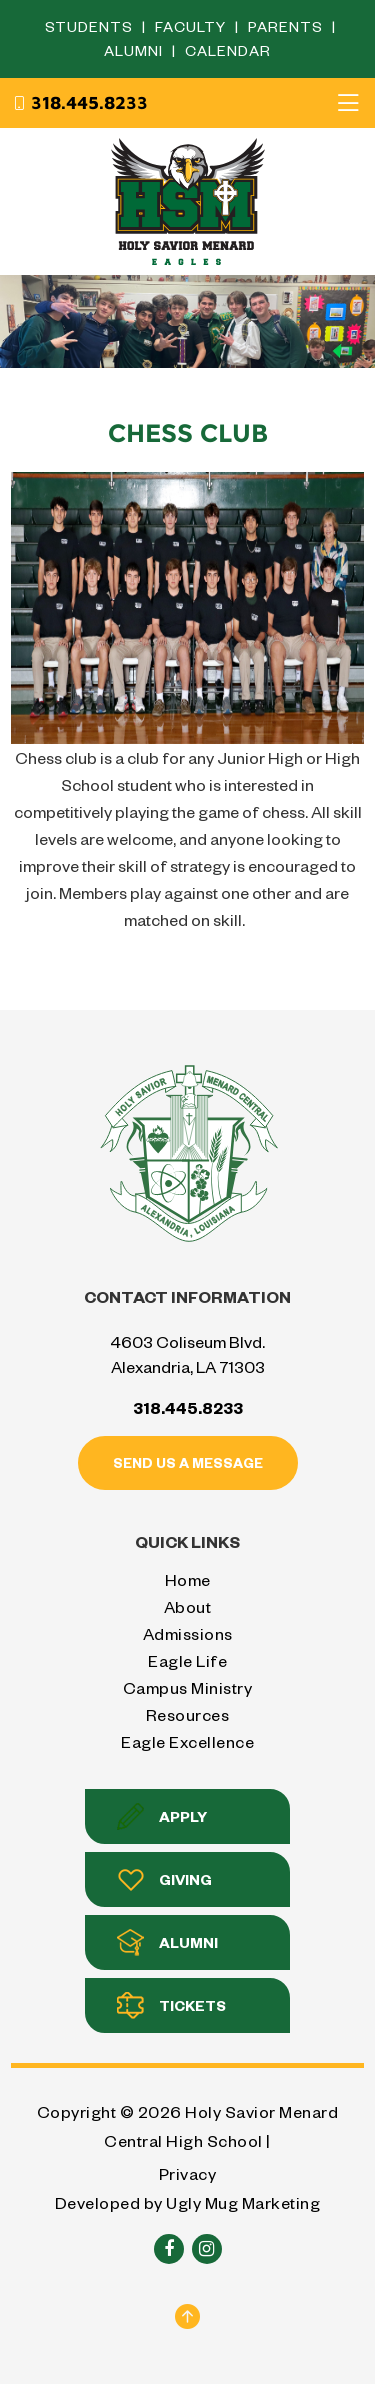 The image size is (375, 2384). Describe the element at coordinates (188, 1714) in the screenshot. I see `Resources` at that location.